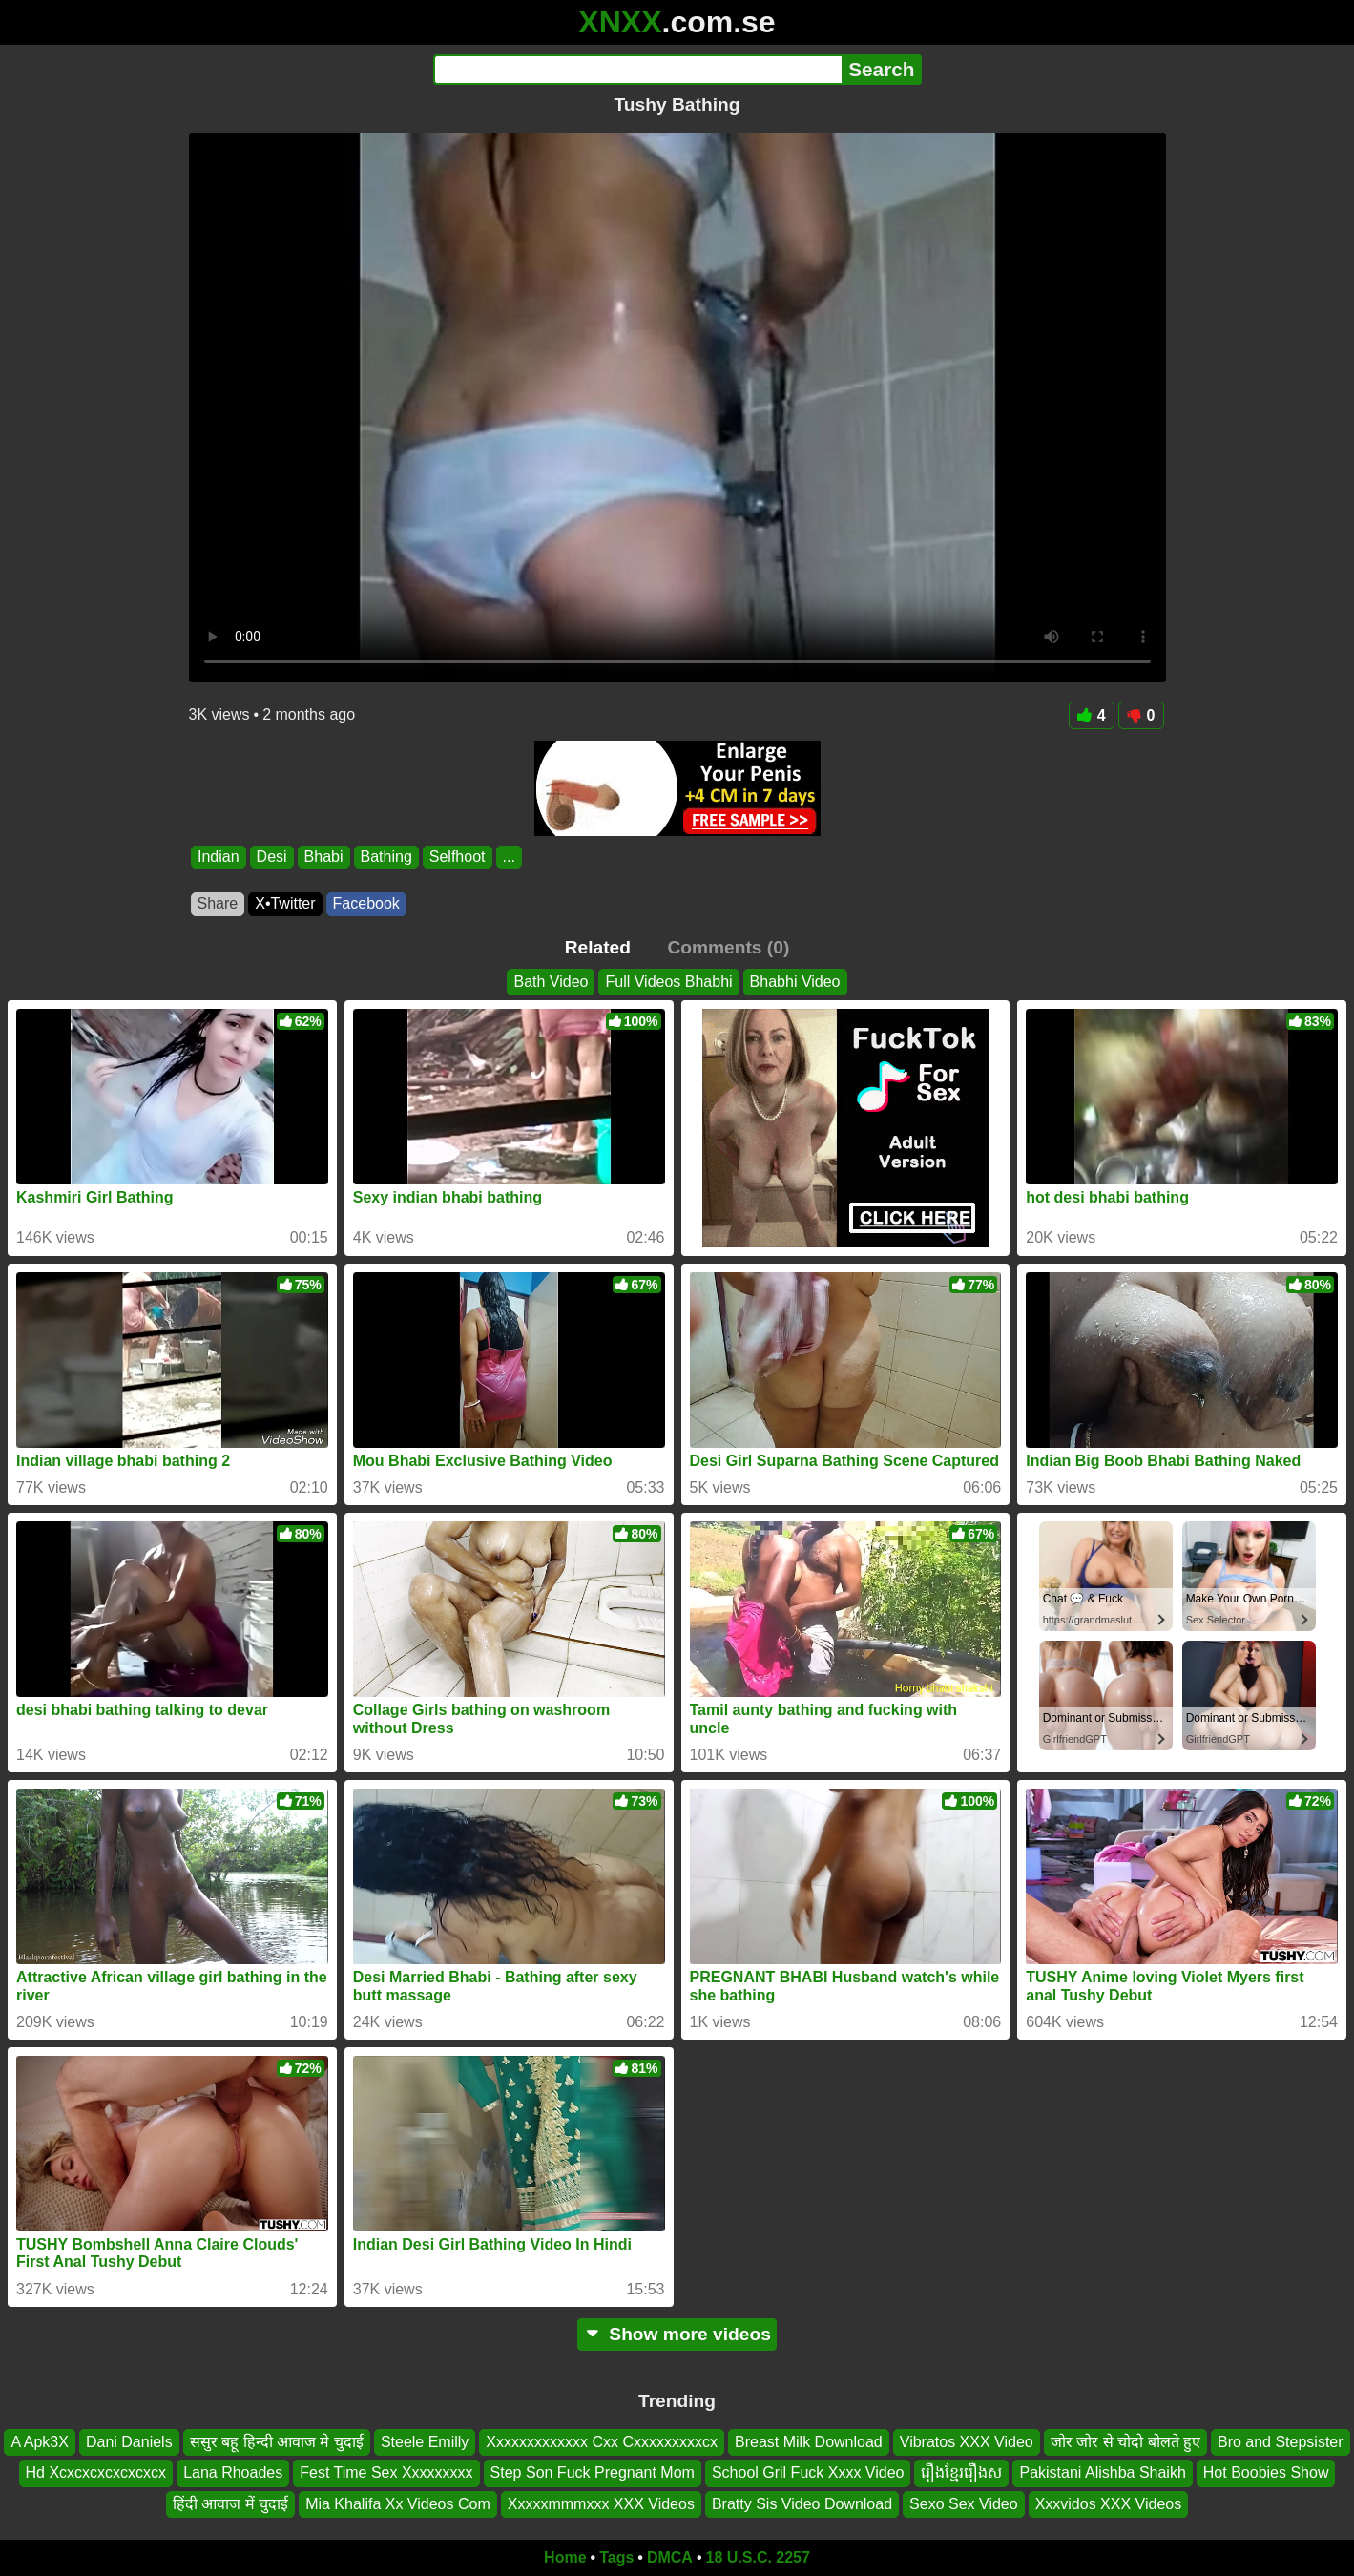 The height and width of the screenshot is (2576, 1354). I want to click on Steele Emilly, so click(425, 2442).